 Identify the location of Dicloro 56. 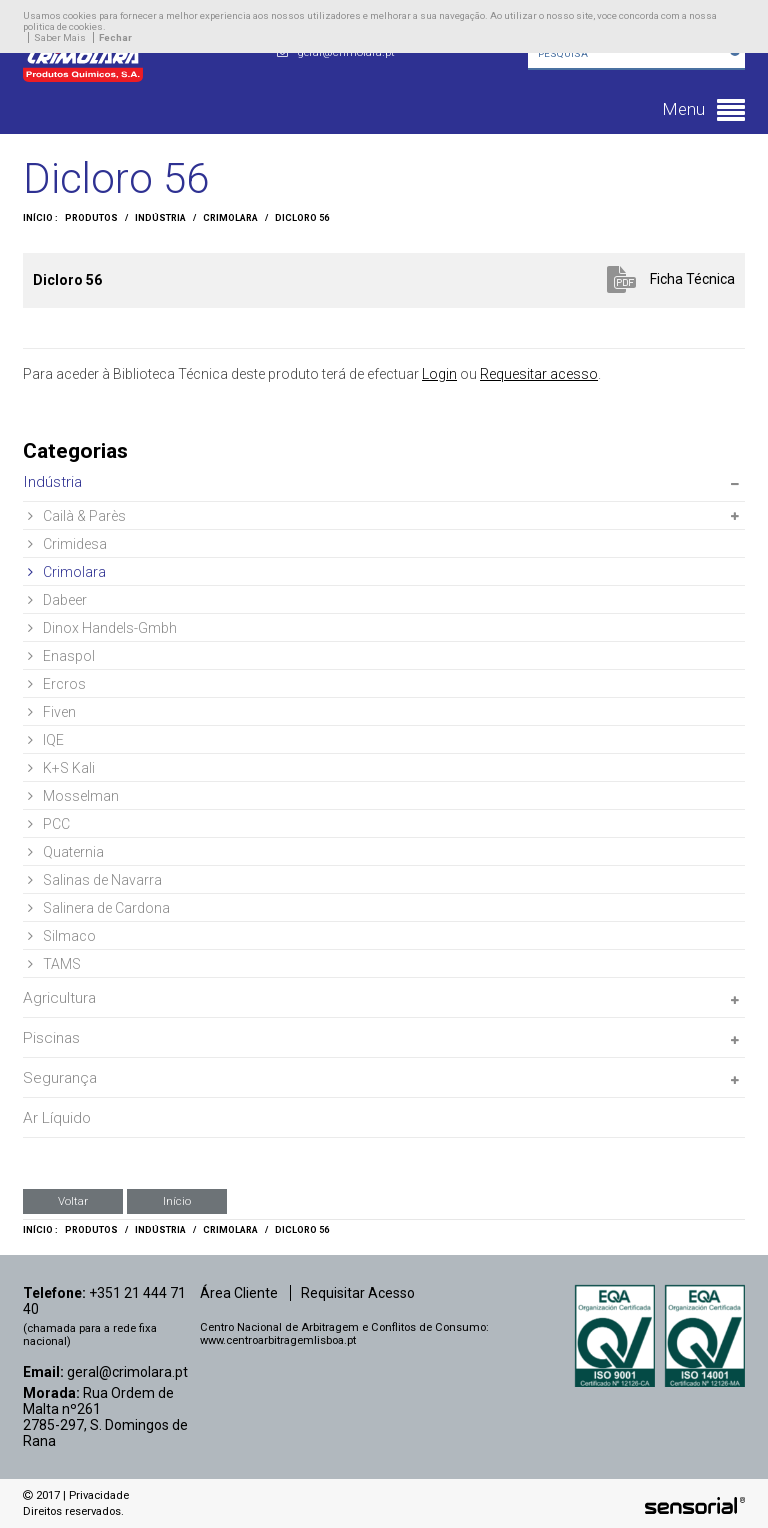
(302, 218).